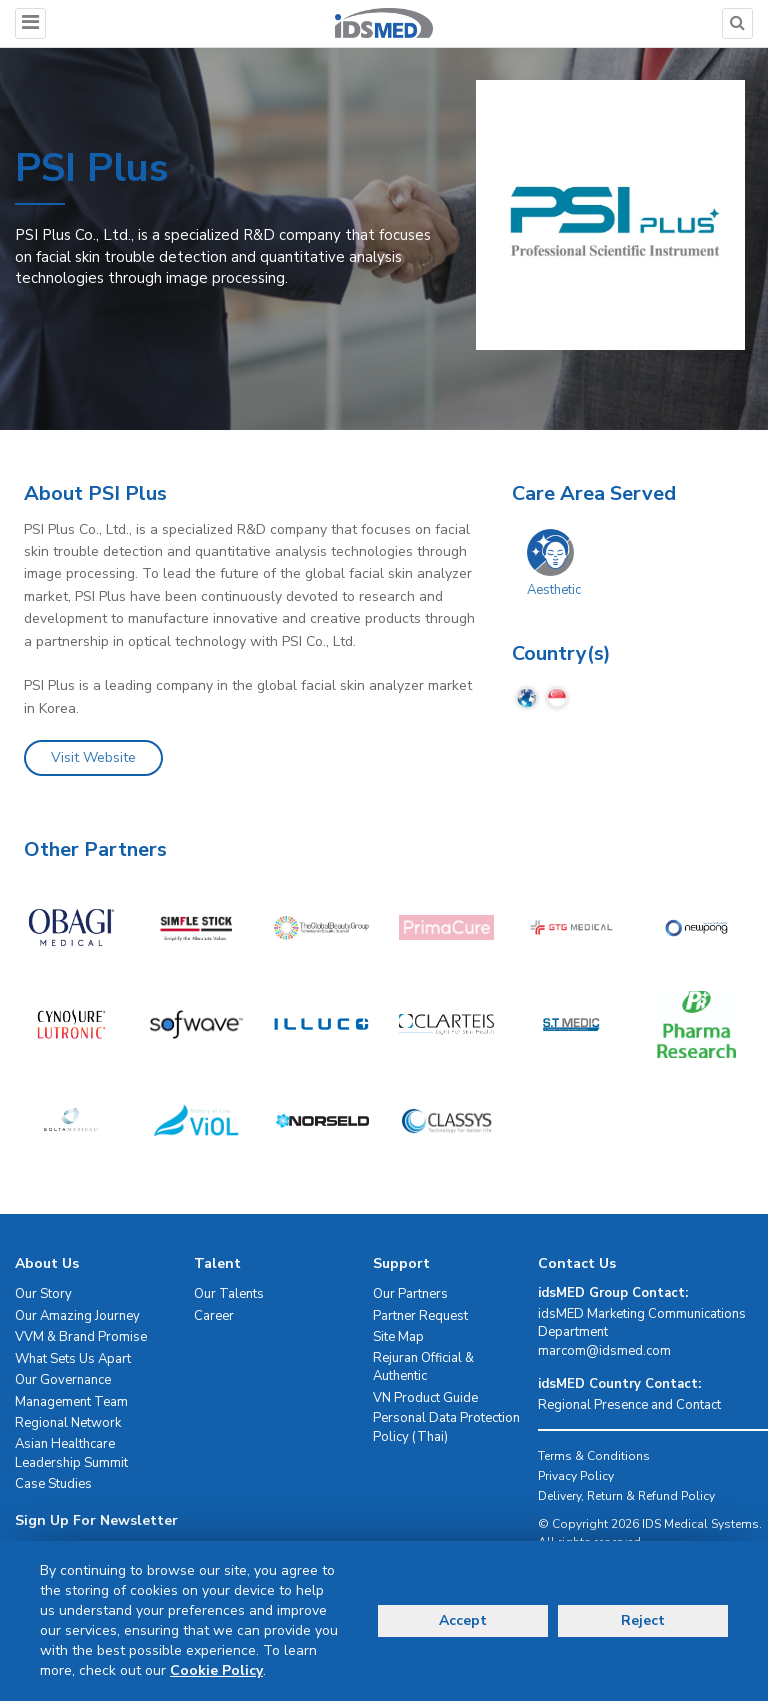  I want to click on Regional Network, so click(68, 1423).